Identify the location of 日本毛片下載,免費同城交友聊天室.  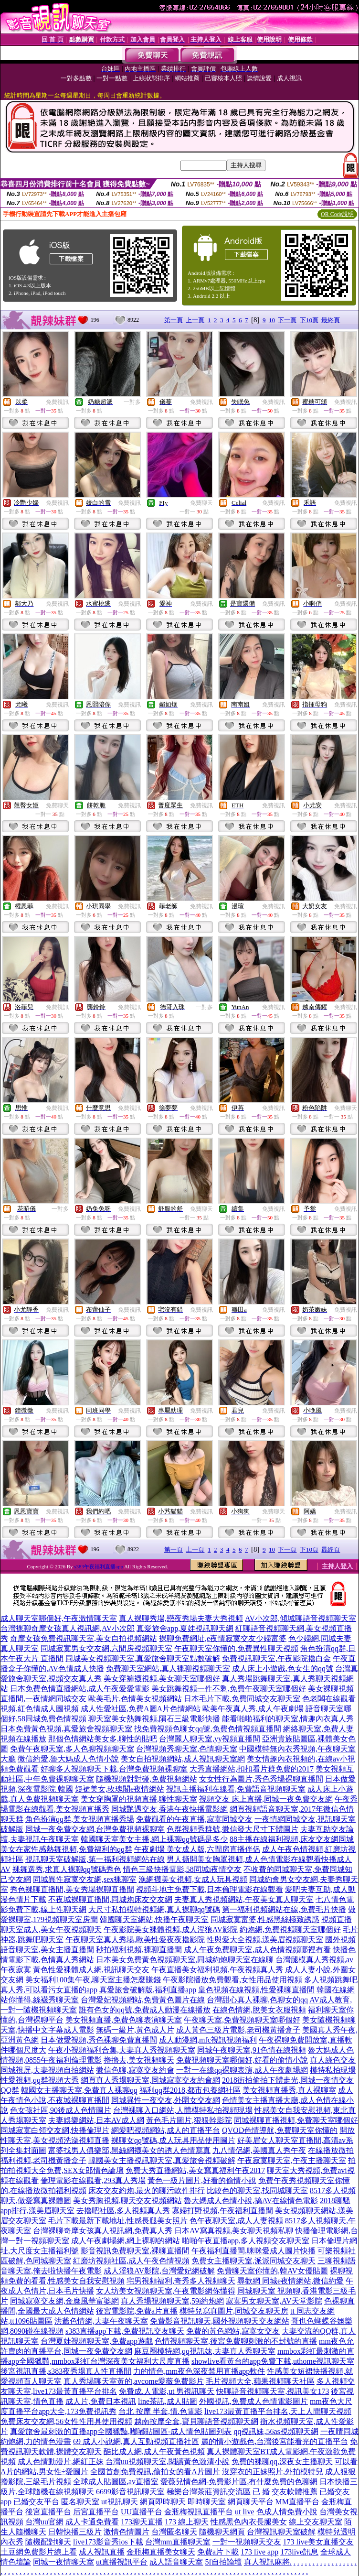
(242, 1699).